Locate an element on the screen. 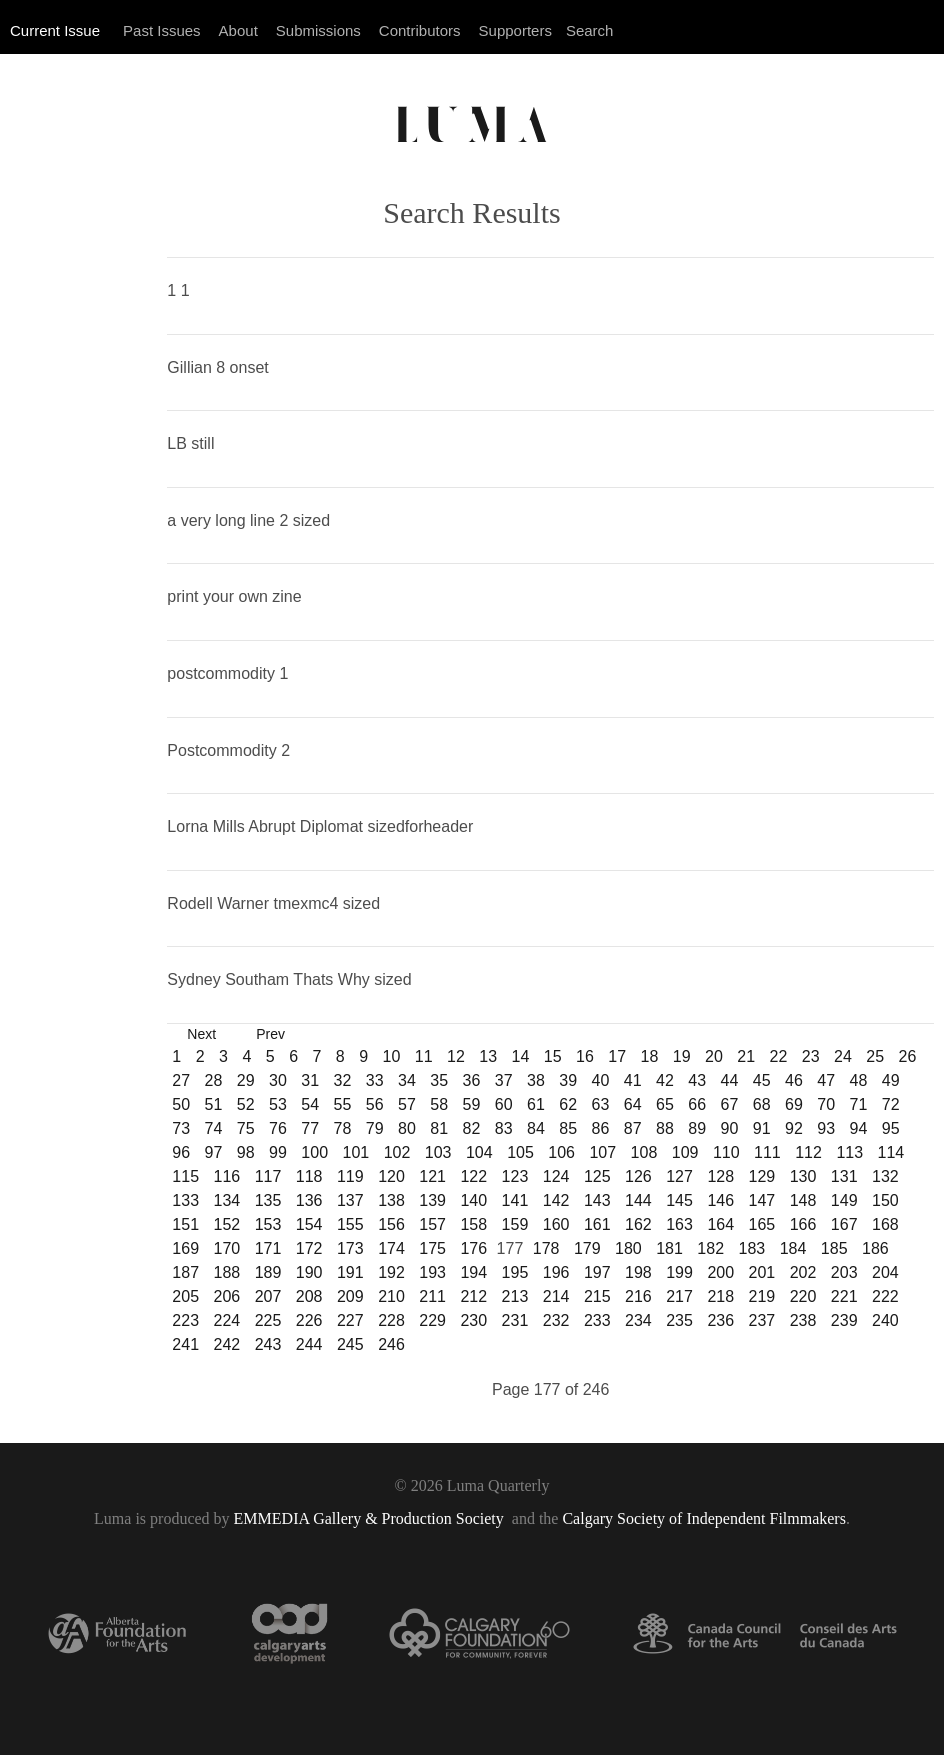 The width and height of the screenshot is (944, 1755). 179 is located at coordinates (587, 1248).